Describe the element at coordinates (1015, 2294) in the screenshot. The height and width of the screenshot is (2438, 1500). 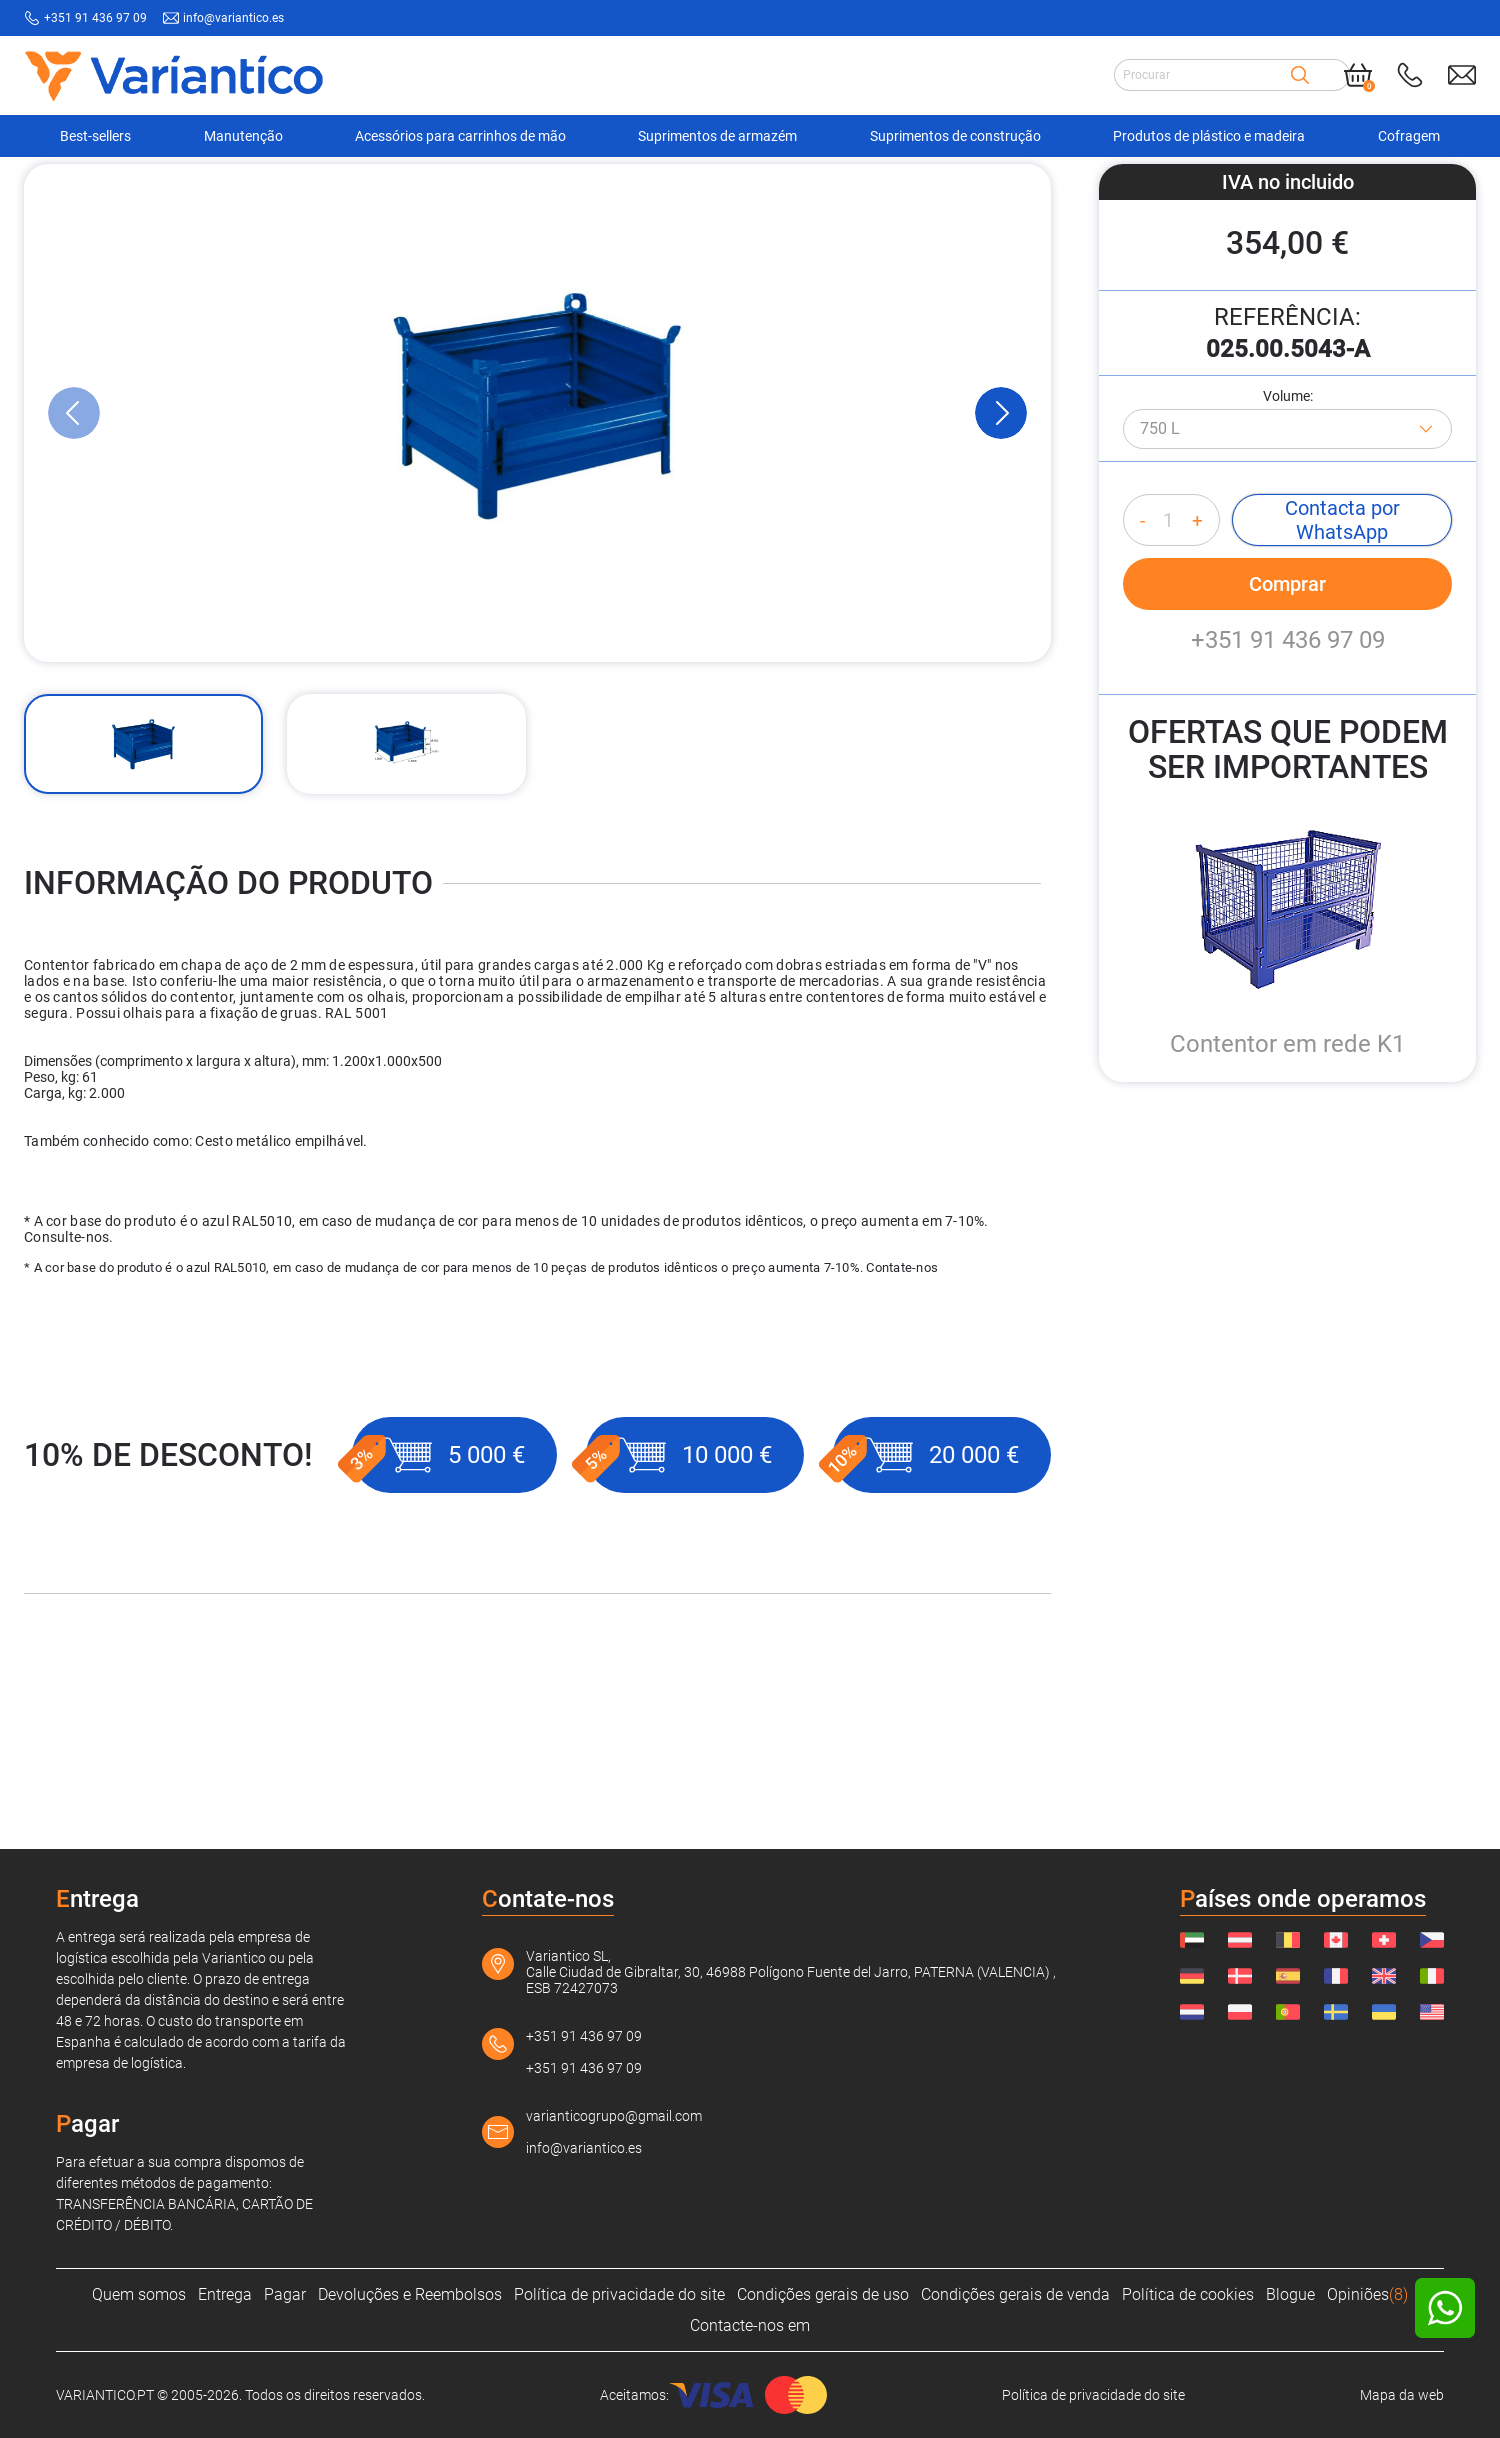
I see `Condições gerais de venda` at that location.